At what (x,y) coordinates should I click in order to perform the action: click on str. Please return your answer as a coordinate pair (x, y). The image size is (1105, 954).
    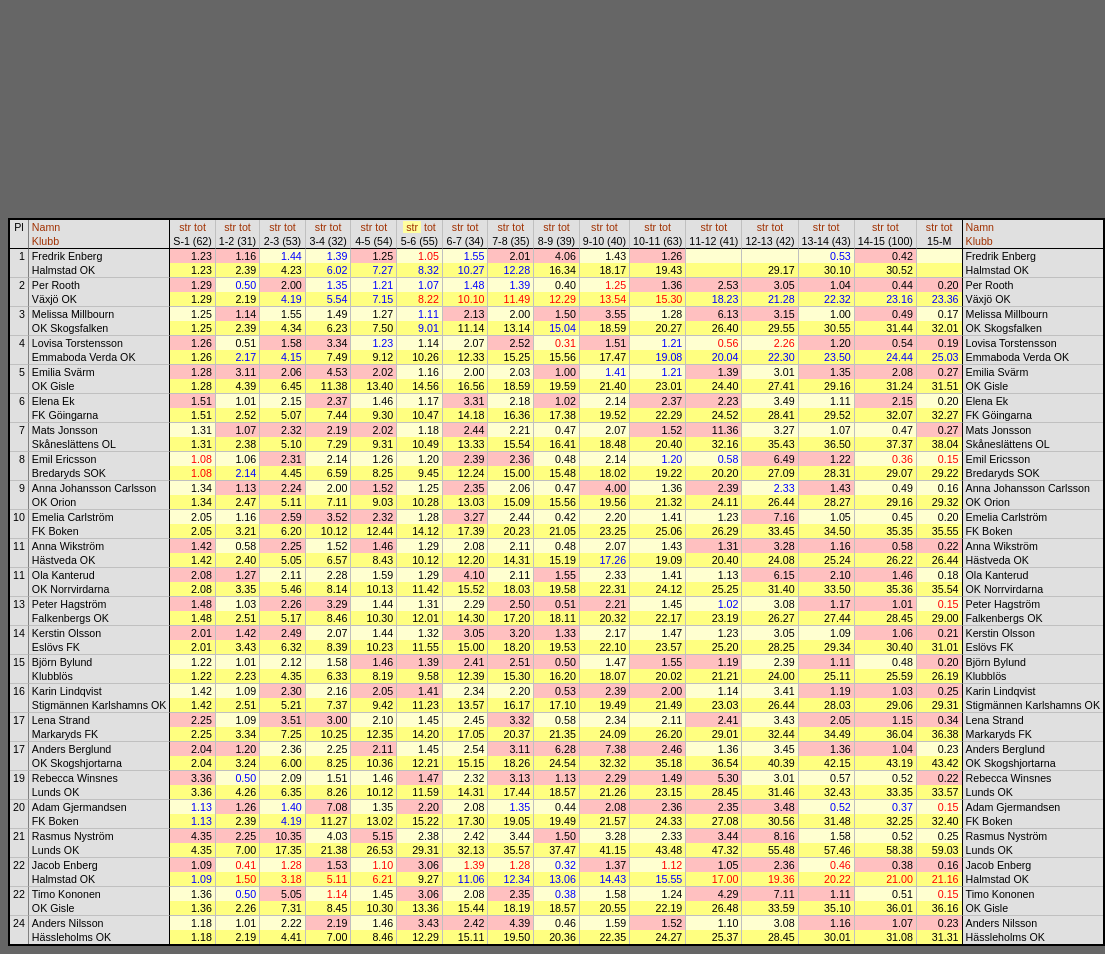
    Looking at the image, I should click on (185, 227).